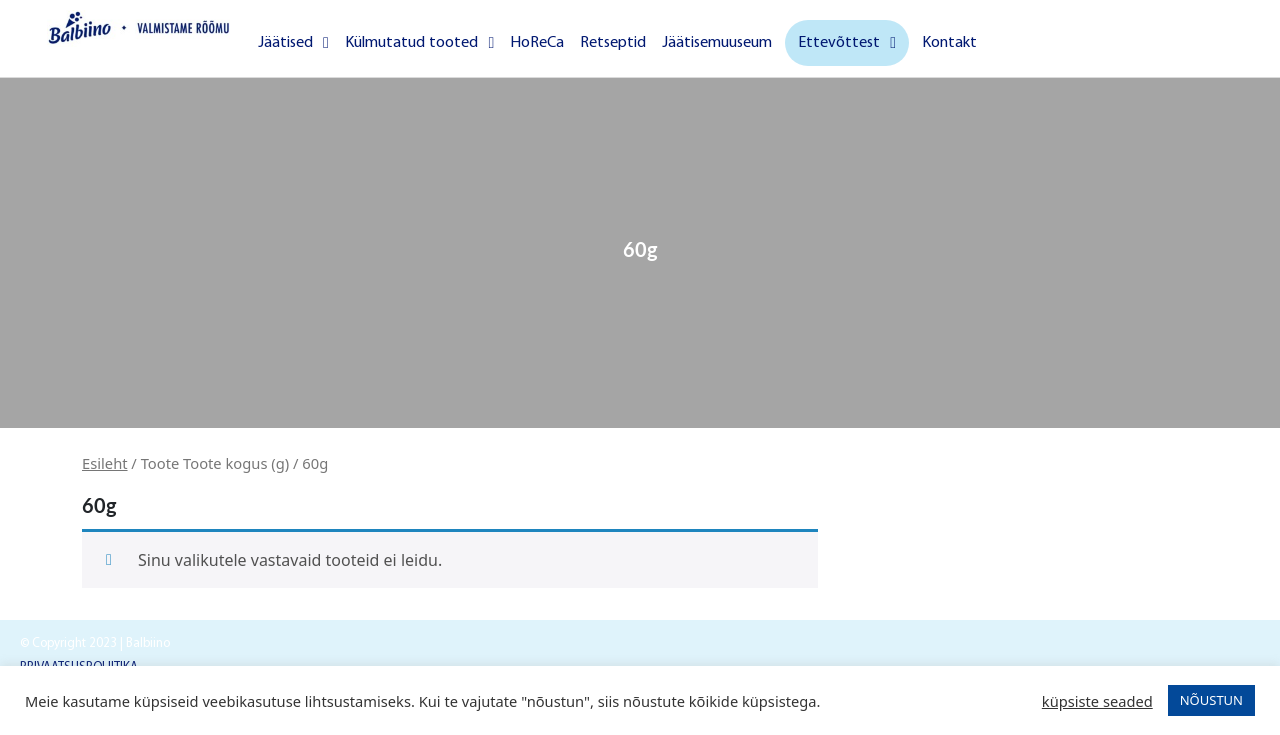  I want to click on NÕUSTUN [button], so click(1211, 700).